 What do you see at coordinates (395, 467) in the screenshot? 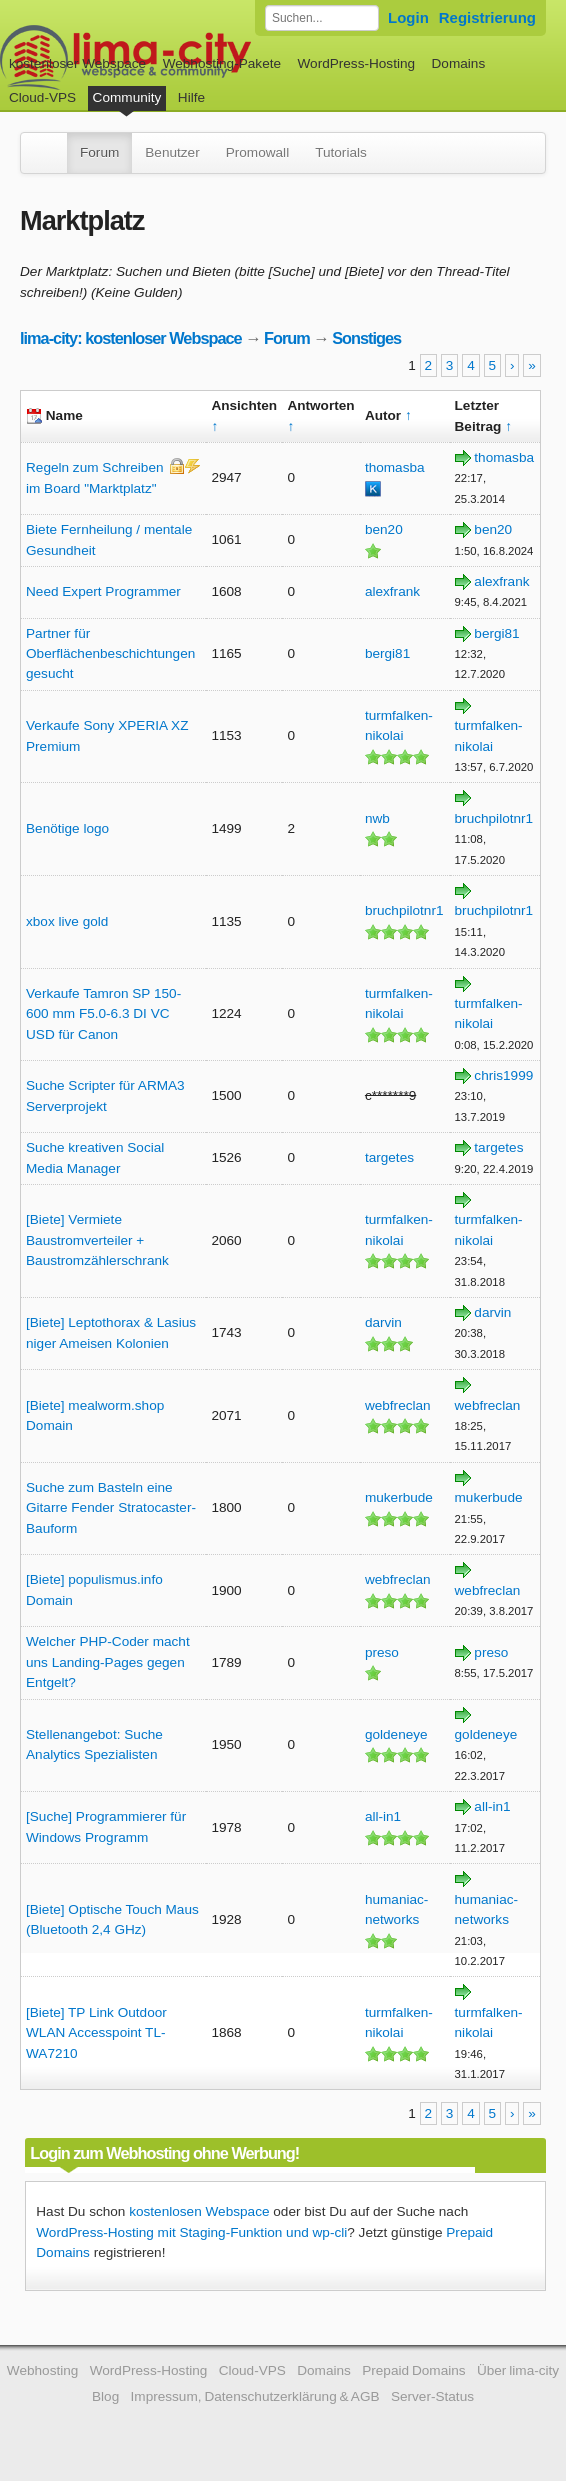
I see `thomasba` at bounding box center [395, 467].